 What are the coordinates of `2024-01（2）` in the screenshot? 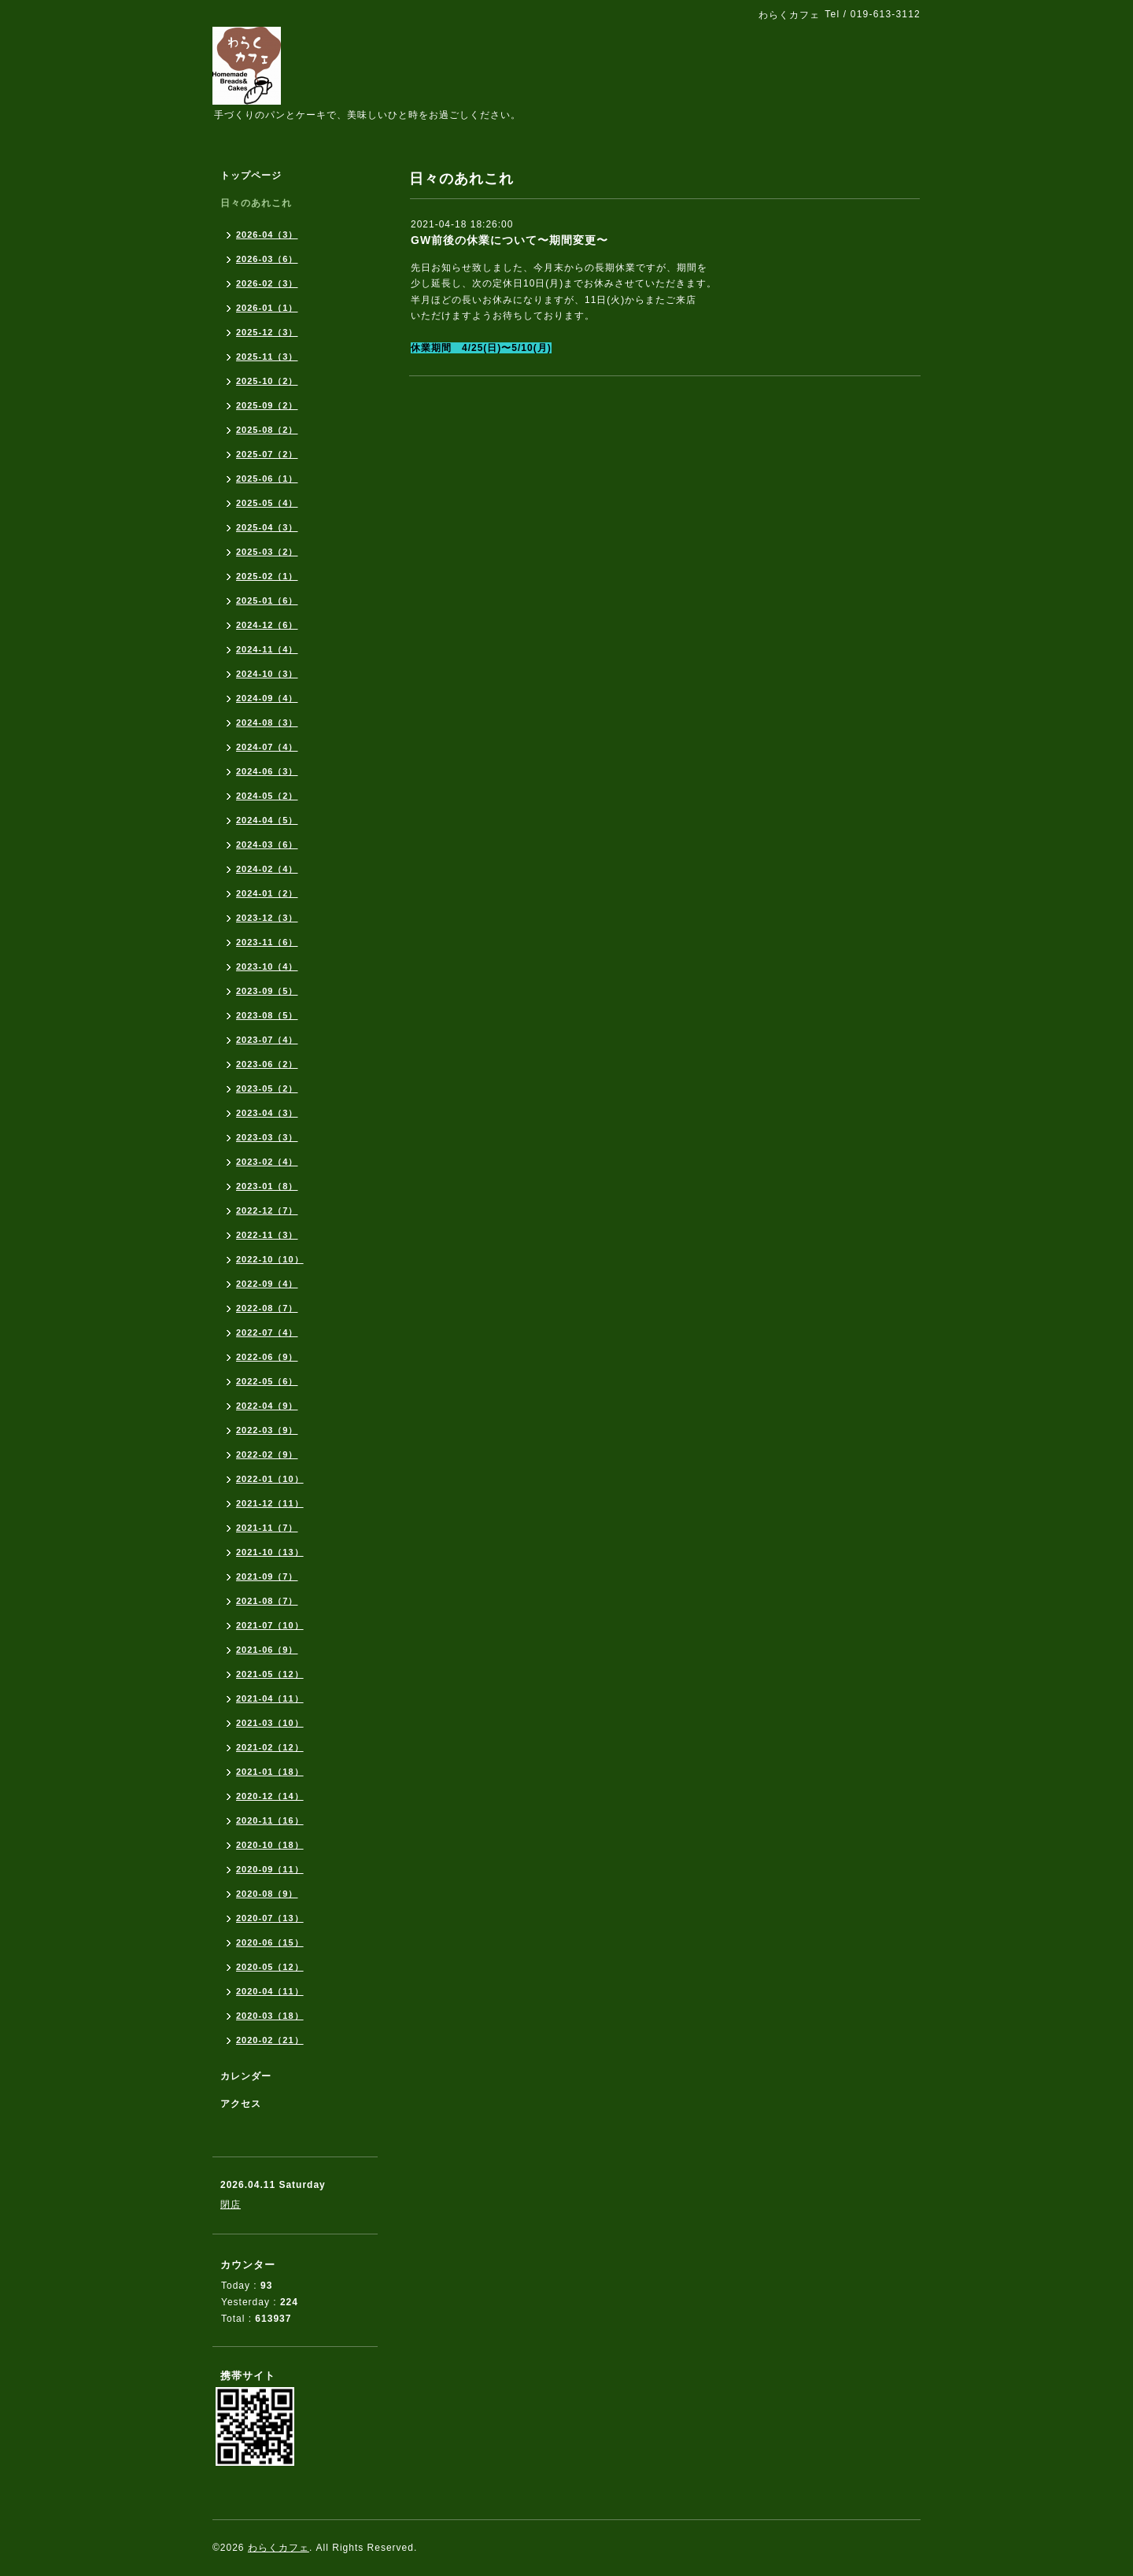 It's located at (267, 893).